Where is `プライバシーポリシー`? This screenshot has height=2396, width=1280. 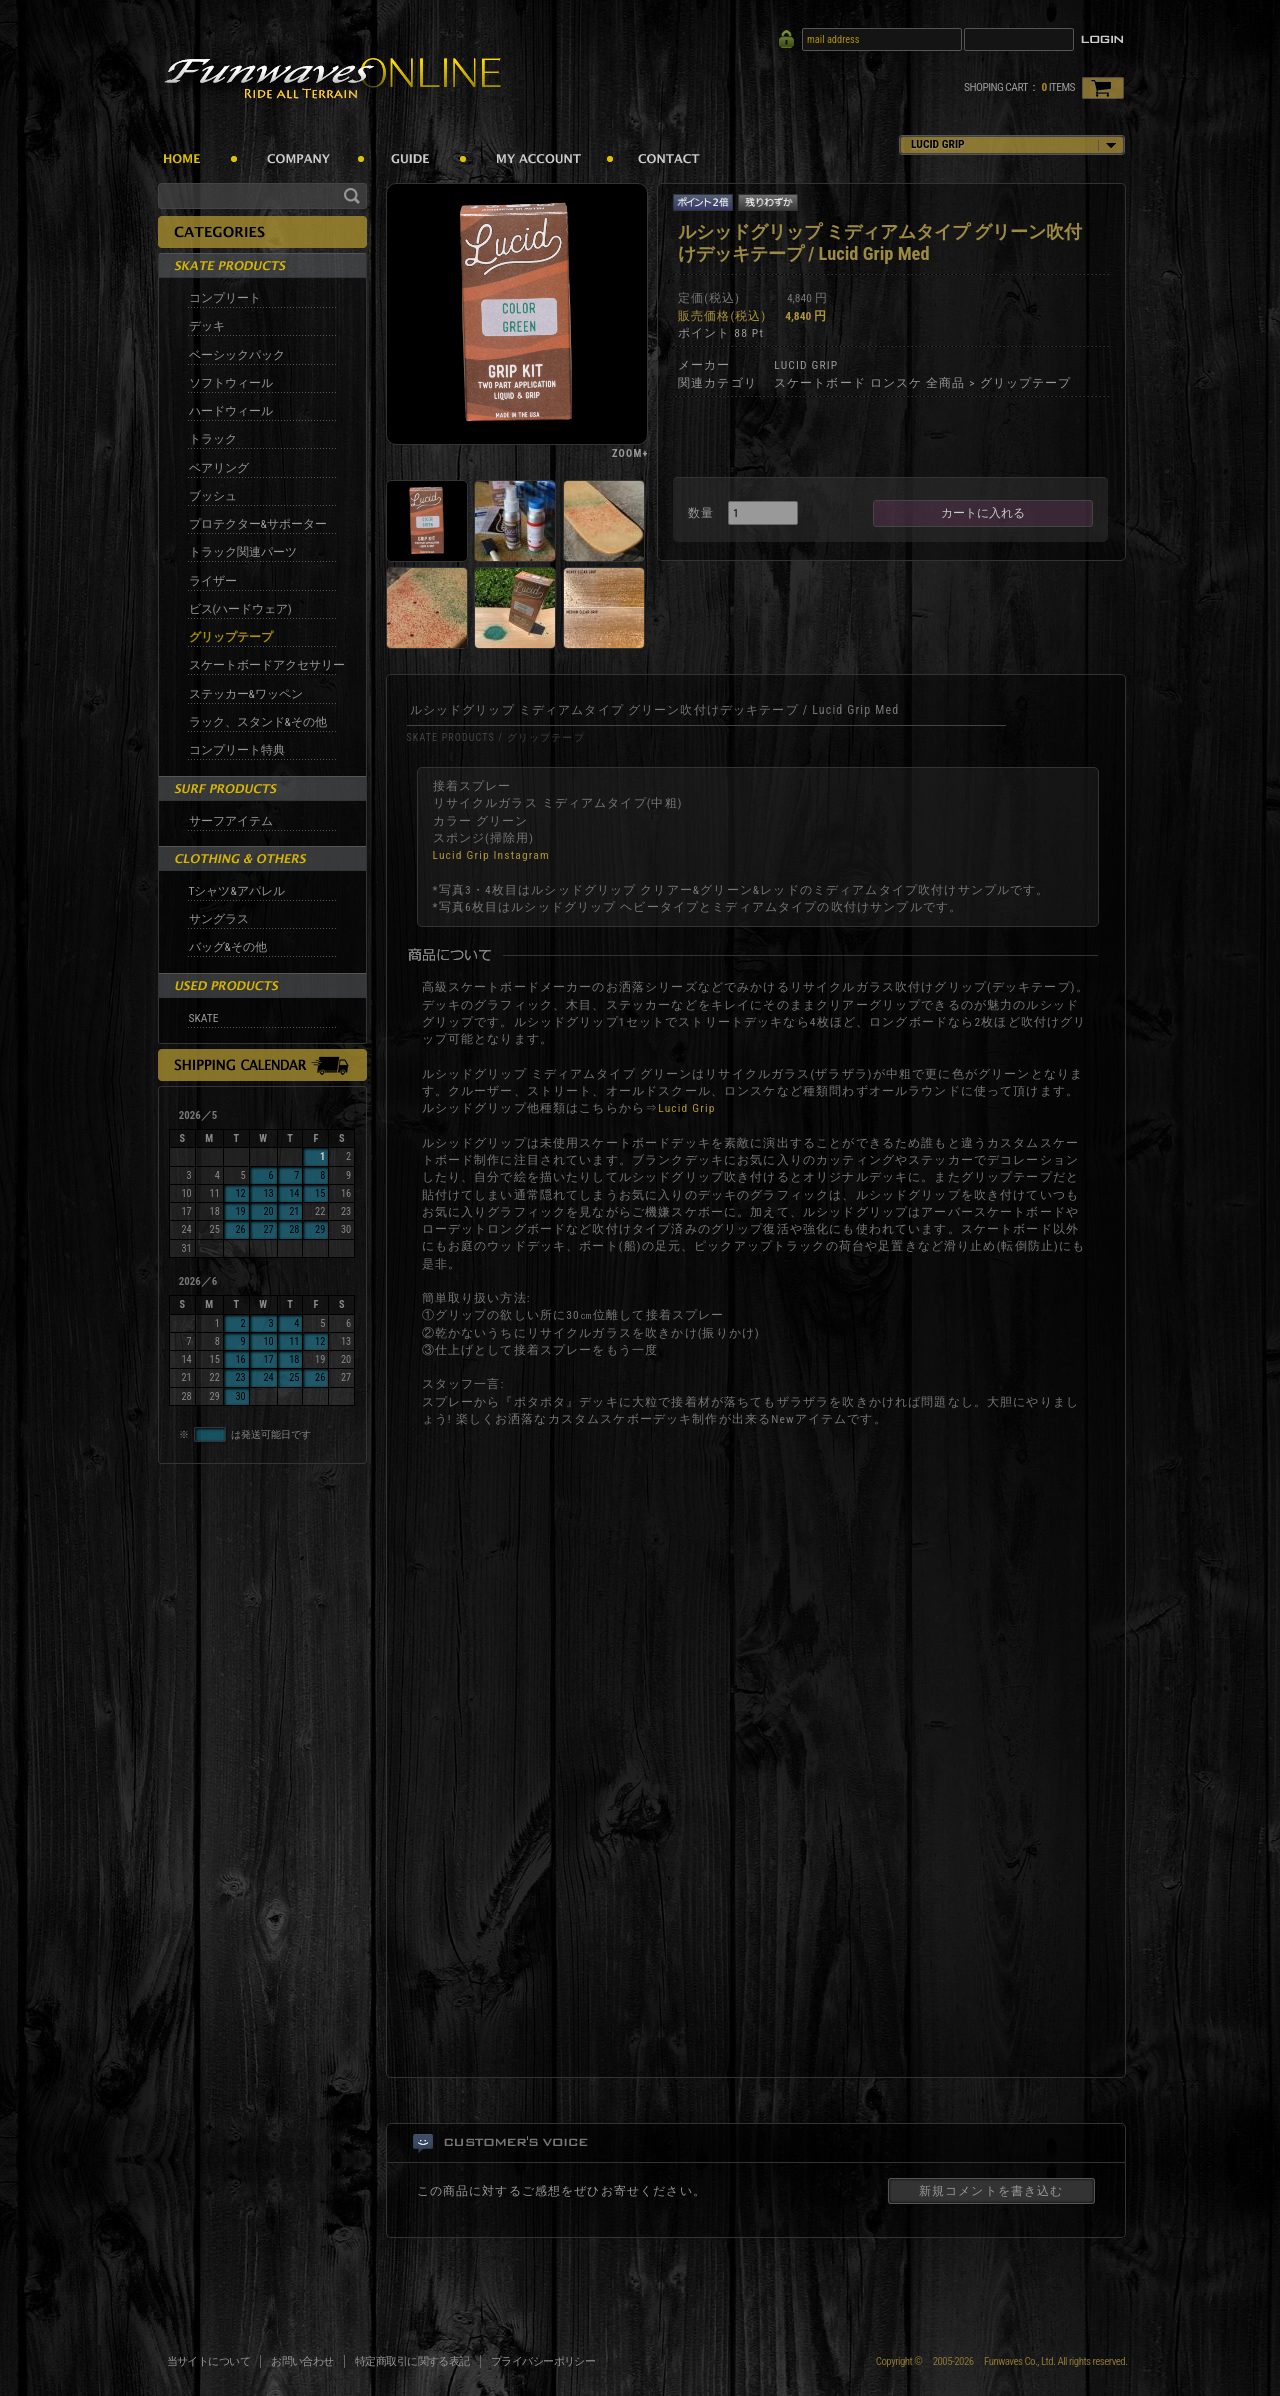 プライバシーポリシー is located at coordinates (543, 2361).